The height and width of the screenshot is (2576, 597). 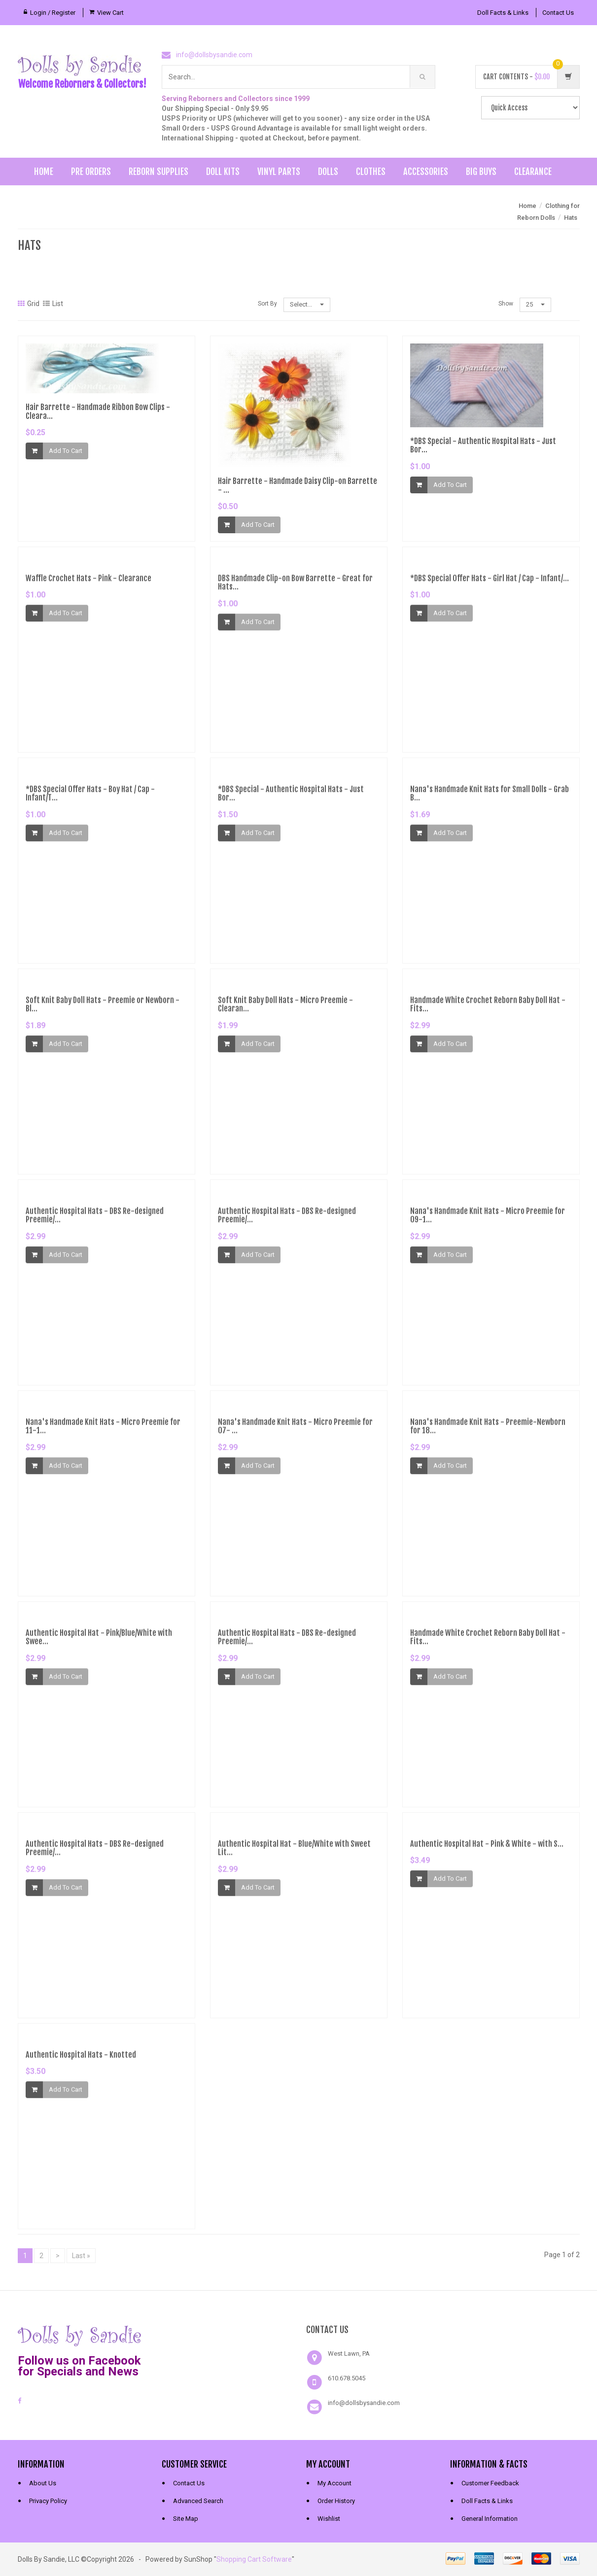 I want to click on Add To Cart, so click(x=65, y=451).